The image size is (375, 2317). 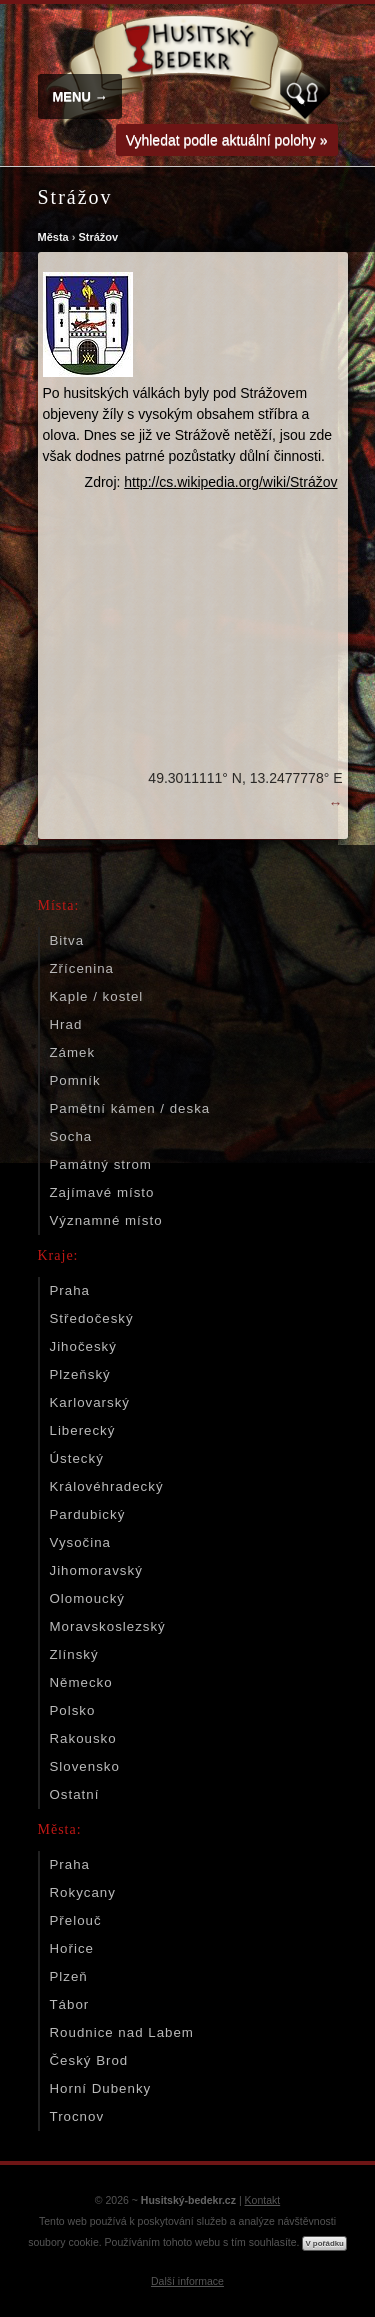 What do you see at coordinates (73, 1710) in the screenshot?
I see `Polsko` at bounding box center [73, 1710].